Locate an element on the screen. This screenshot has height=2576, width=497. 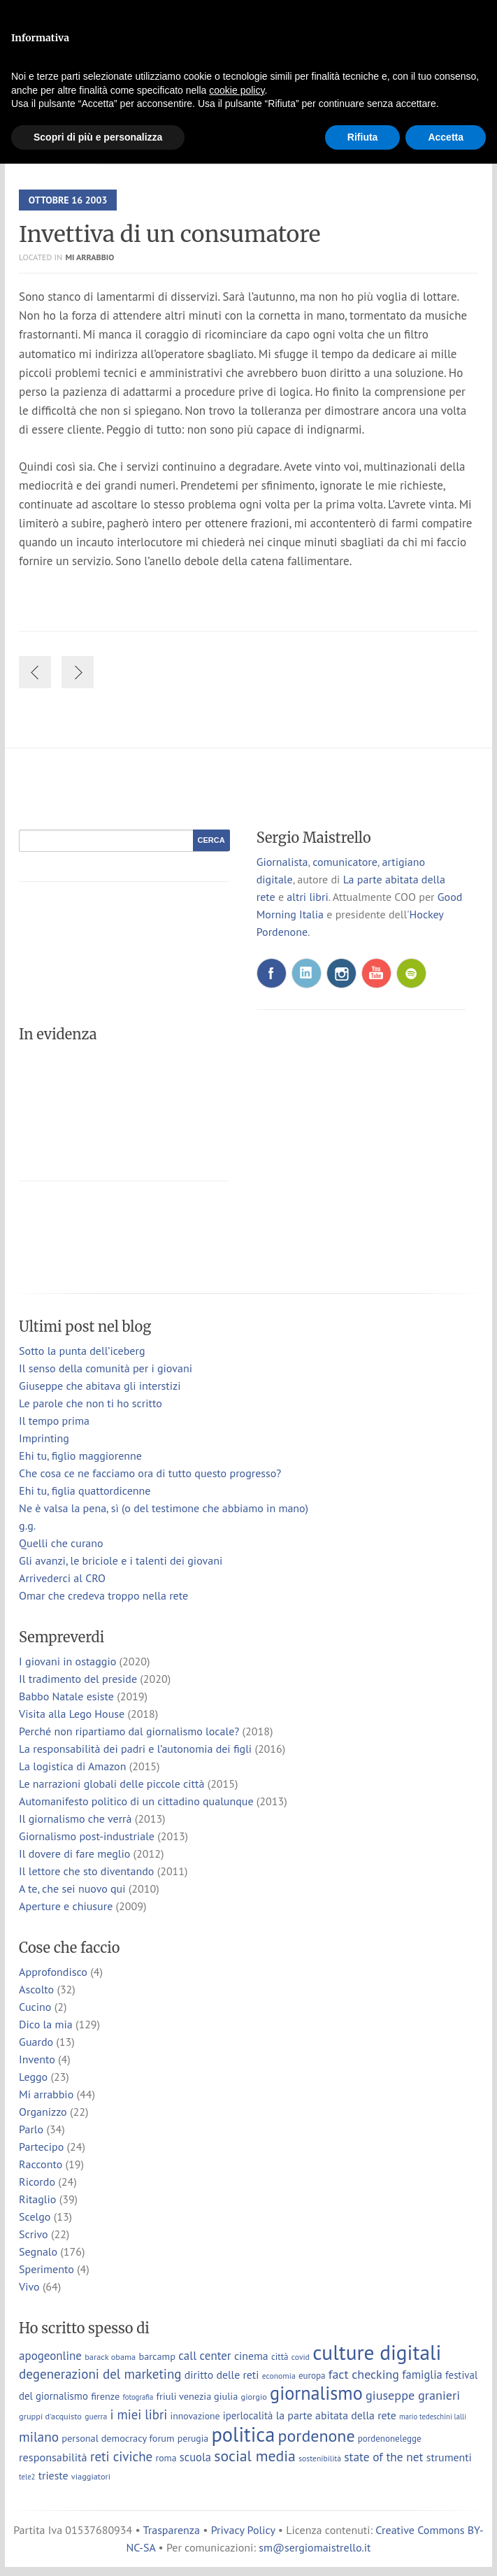
Segnalo is located at coordinates (38, 2251).